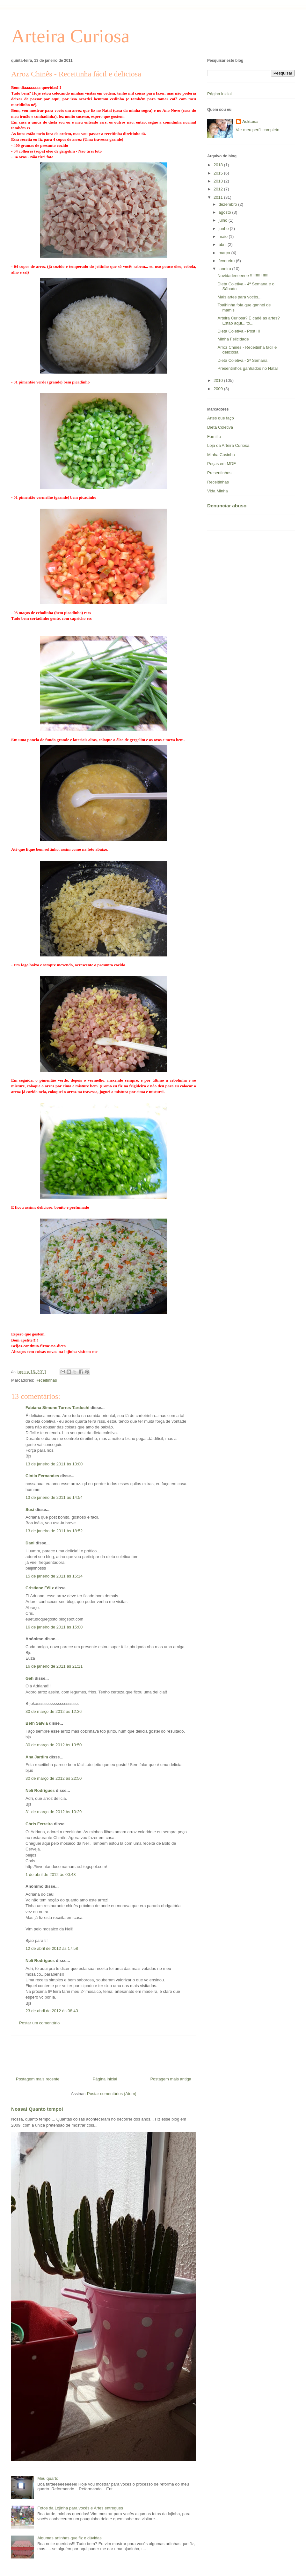 This screenshot has width=306, height=2576. Describe the element at coordinates (30, 1543) in the screenshot. I see `Dani` at that location.